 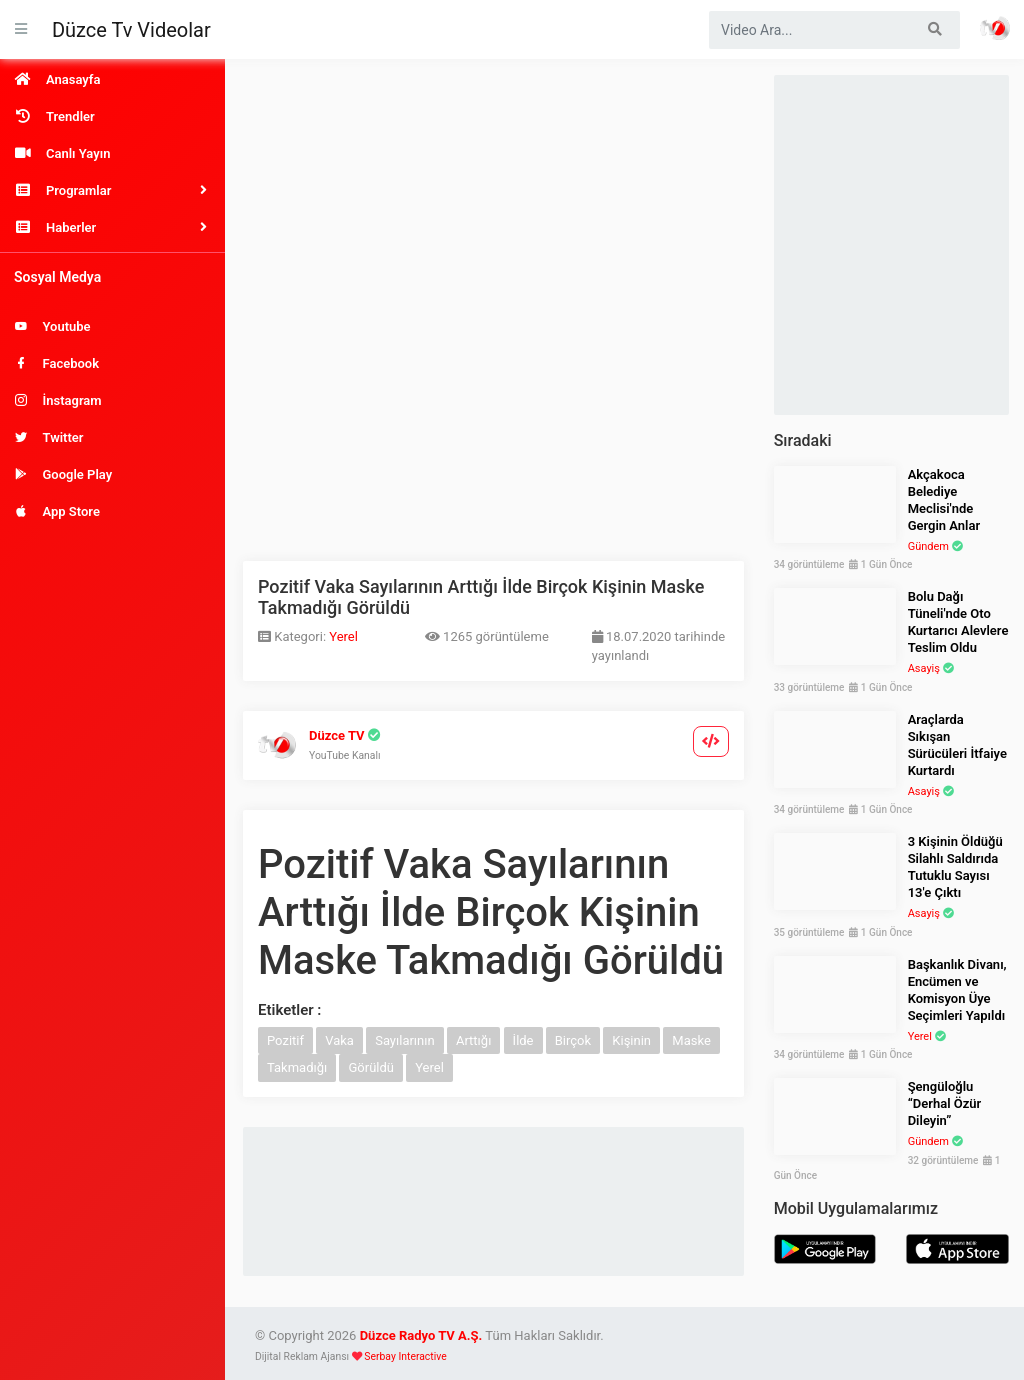 What do you see at coordinates (131, 30) in the screenshot?
I see `Düzce Tv Videolar` at bounding box center [131, 30].